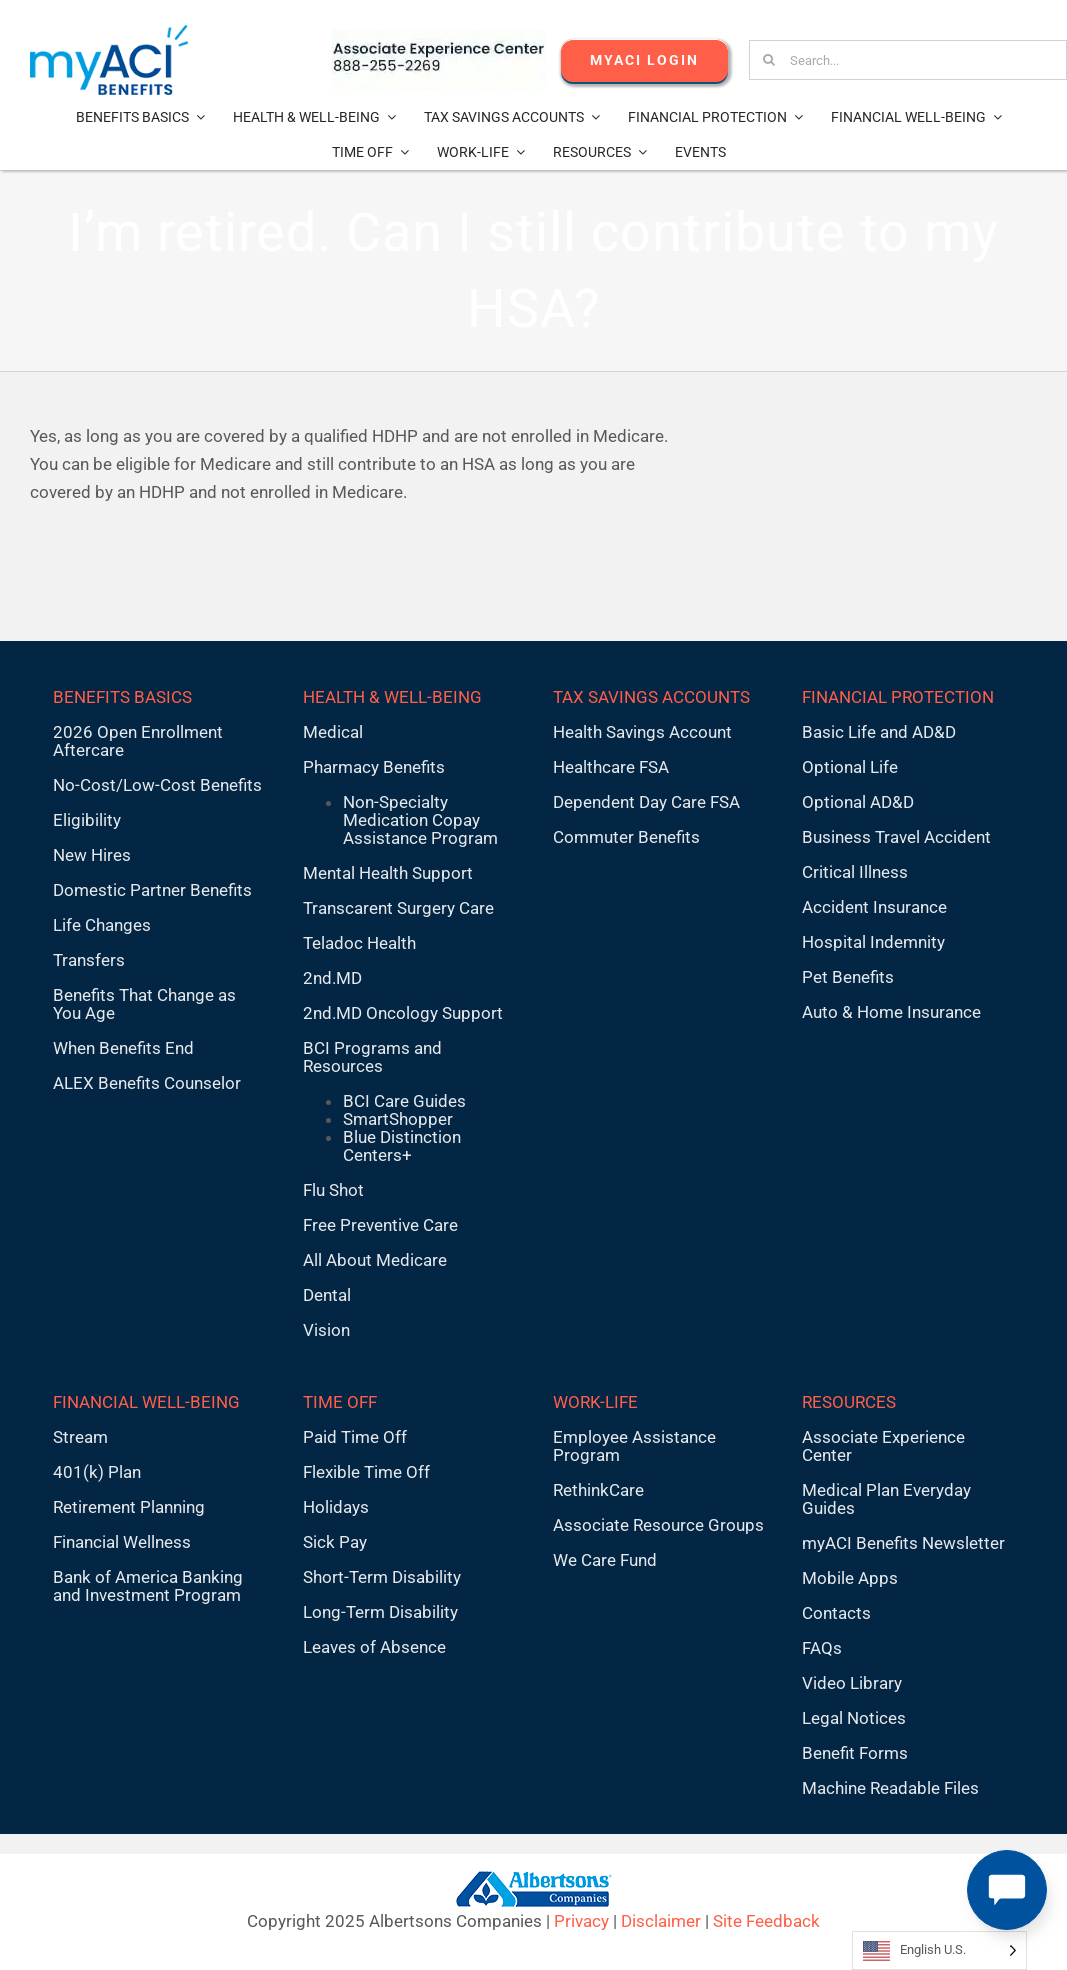 The image size is (1067, 1970). I want to click on Business Travel Accident, so click(896, 837).